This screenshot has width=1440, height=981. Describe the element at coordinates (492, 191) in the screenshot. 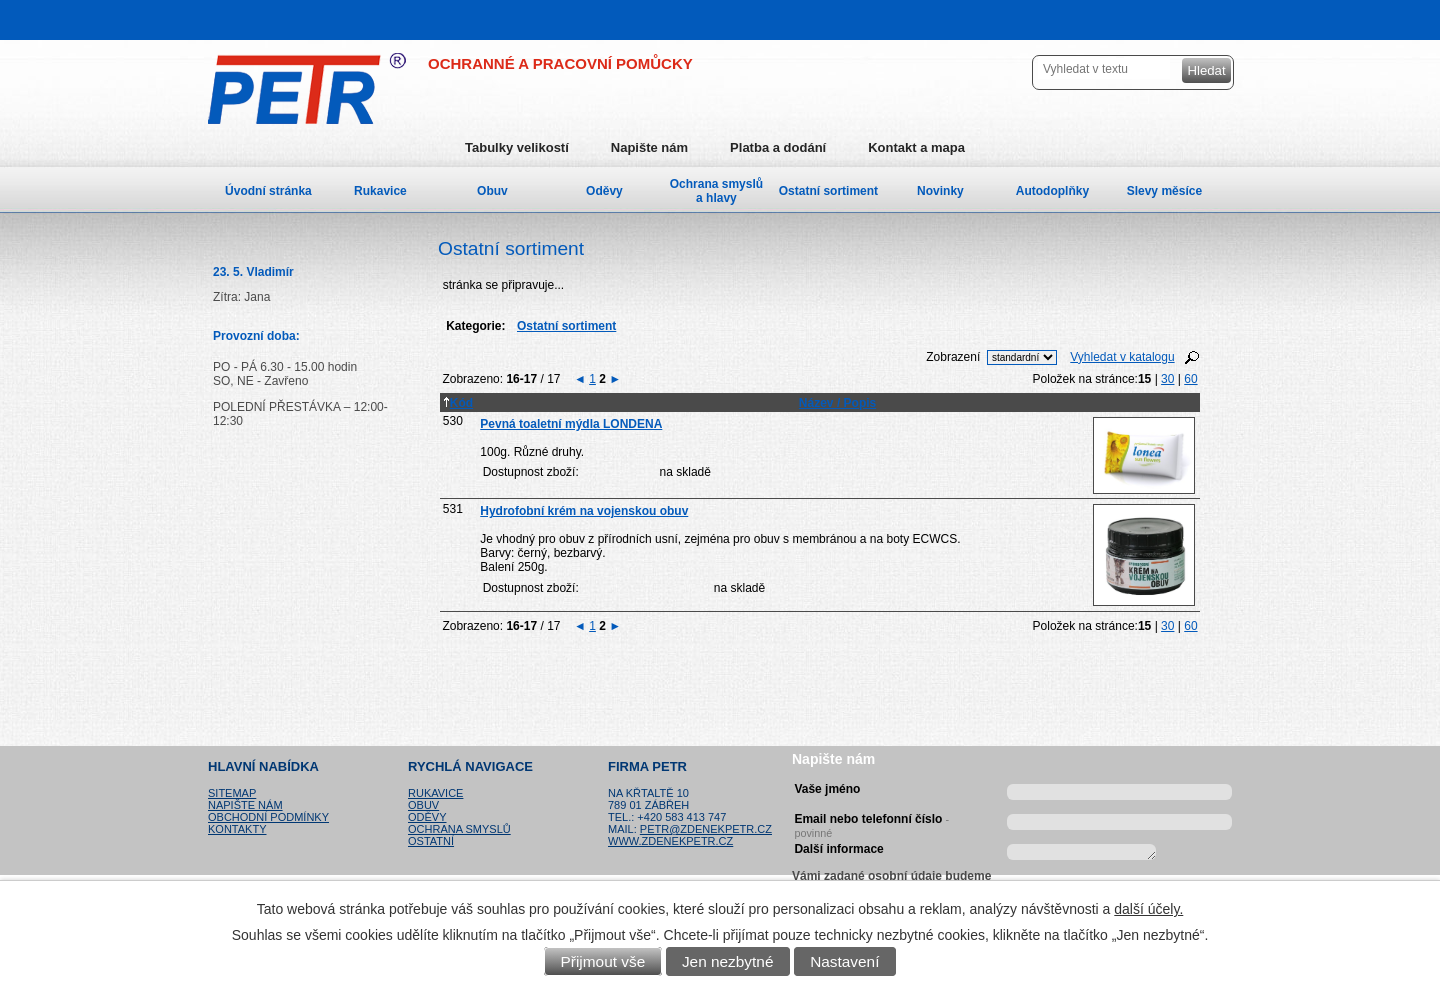

I see `Obuv` at that location.